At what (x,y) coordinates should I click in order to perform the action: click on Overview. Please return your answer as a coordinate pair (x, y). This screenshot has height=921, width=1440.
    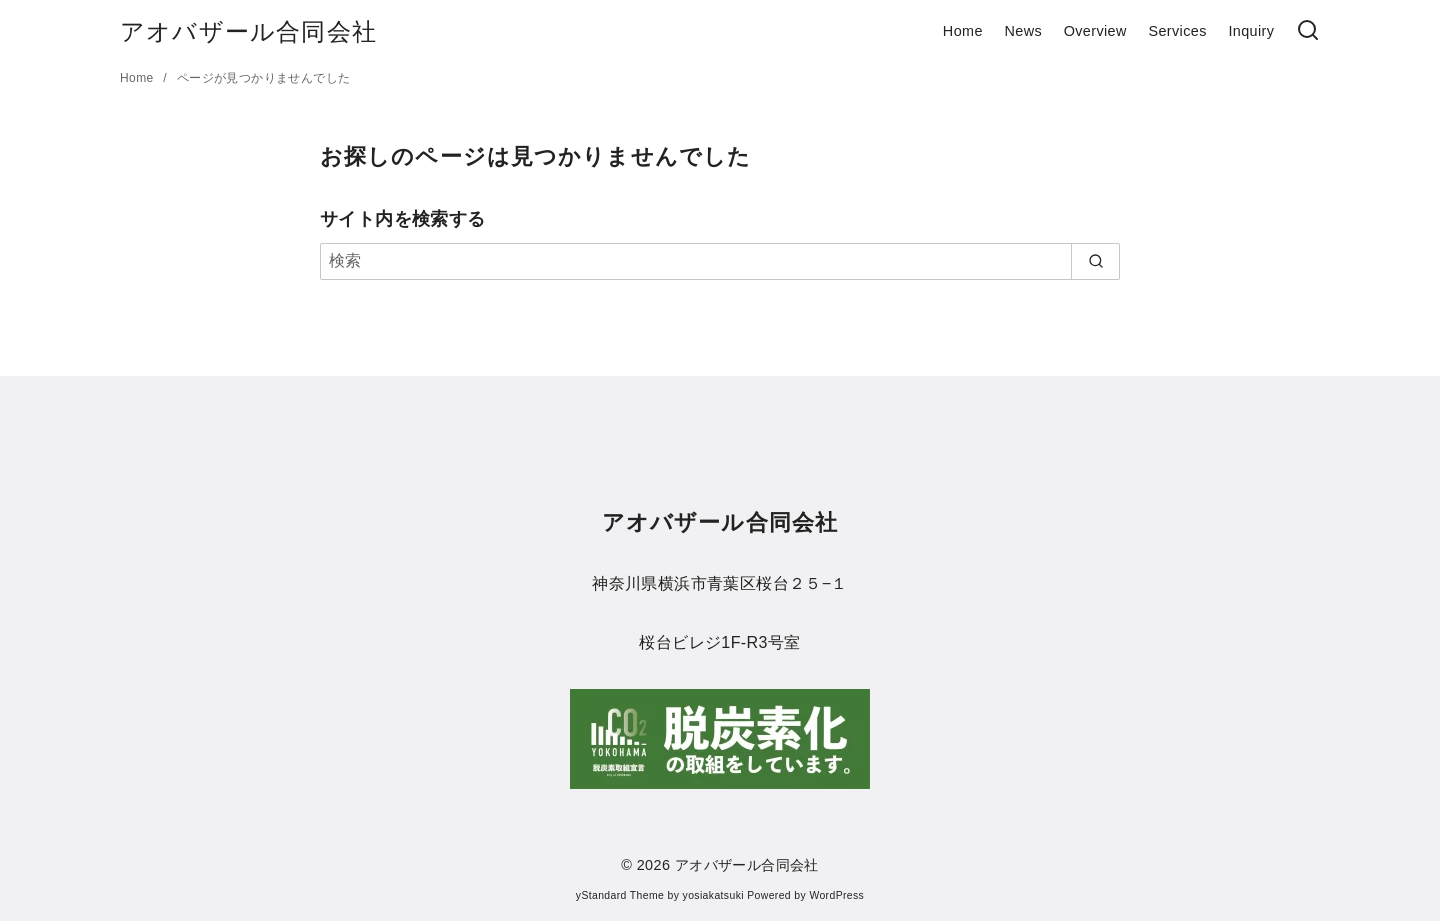
    Looking at the image, I should click on (1095, 31).